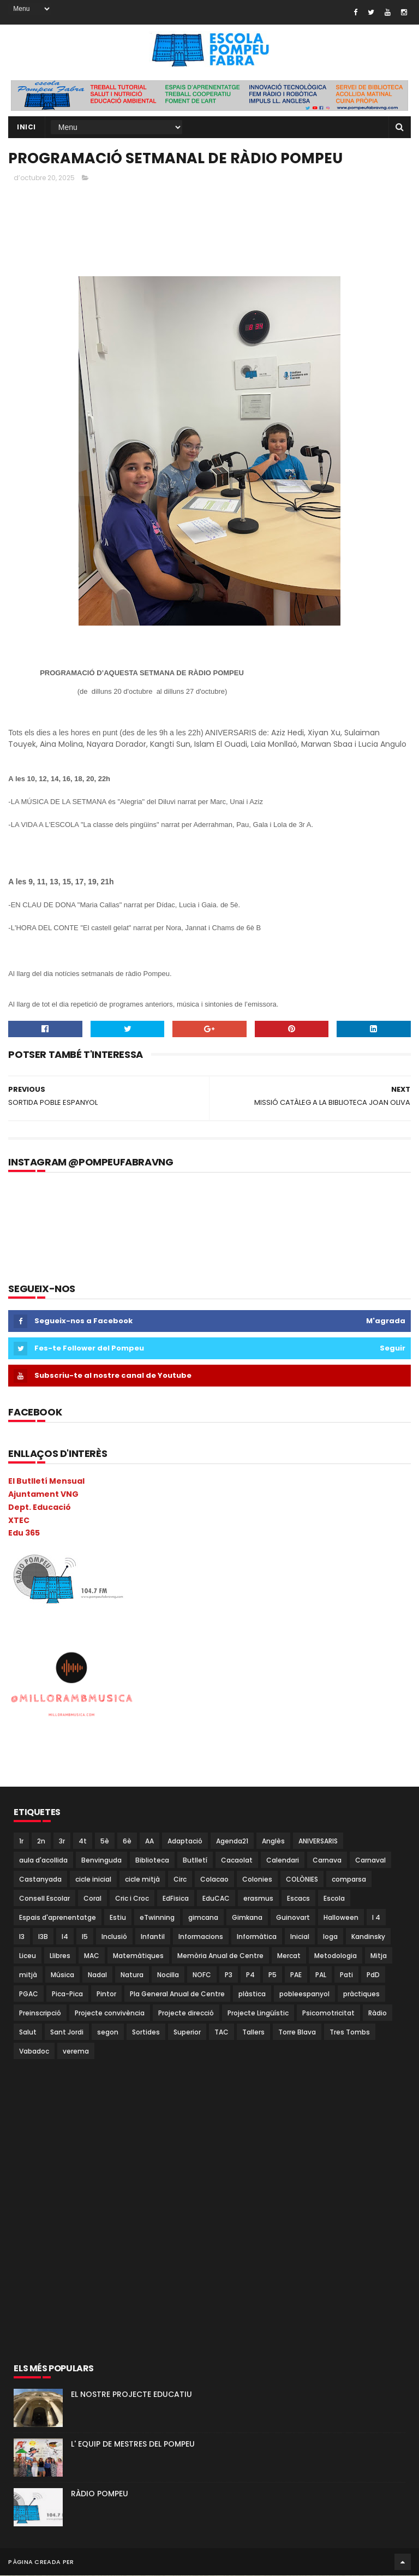  Describe the element at coordinates (65, 1937) in the screenshot. I see `I4` at that location.